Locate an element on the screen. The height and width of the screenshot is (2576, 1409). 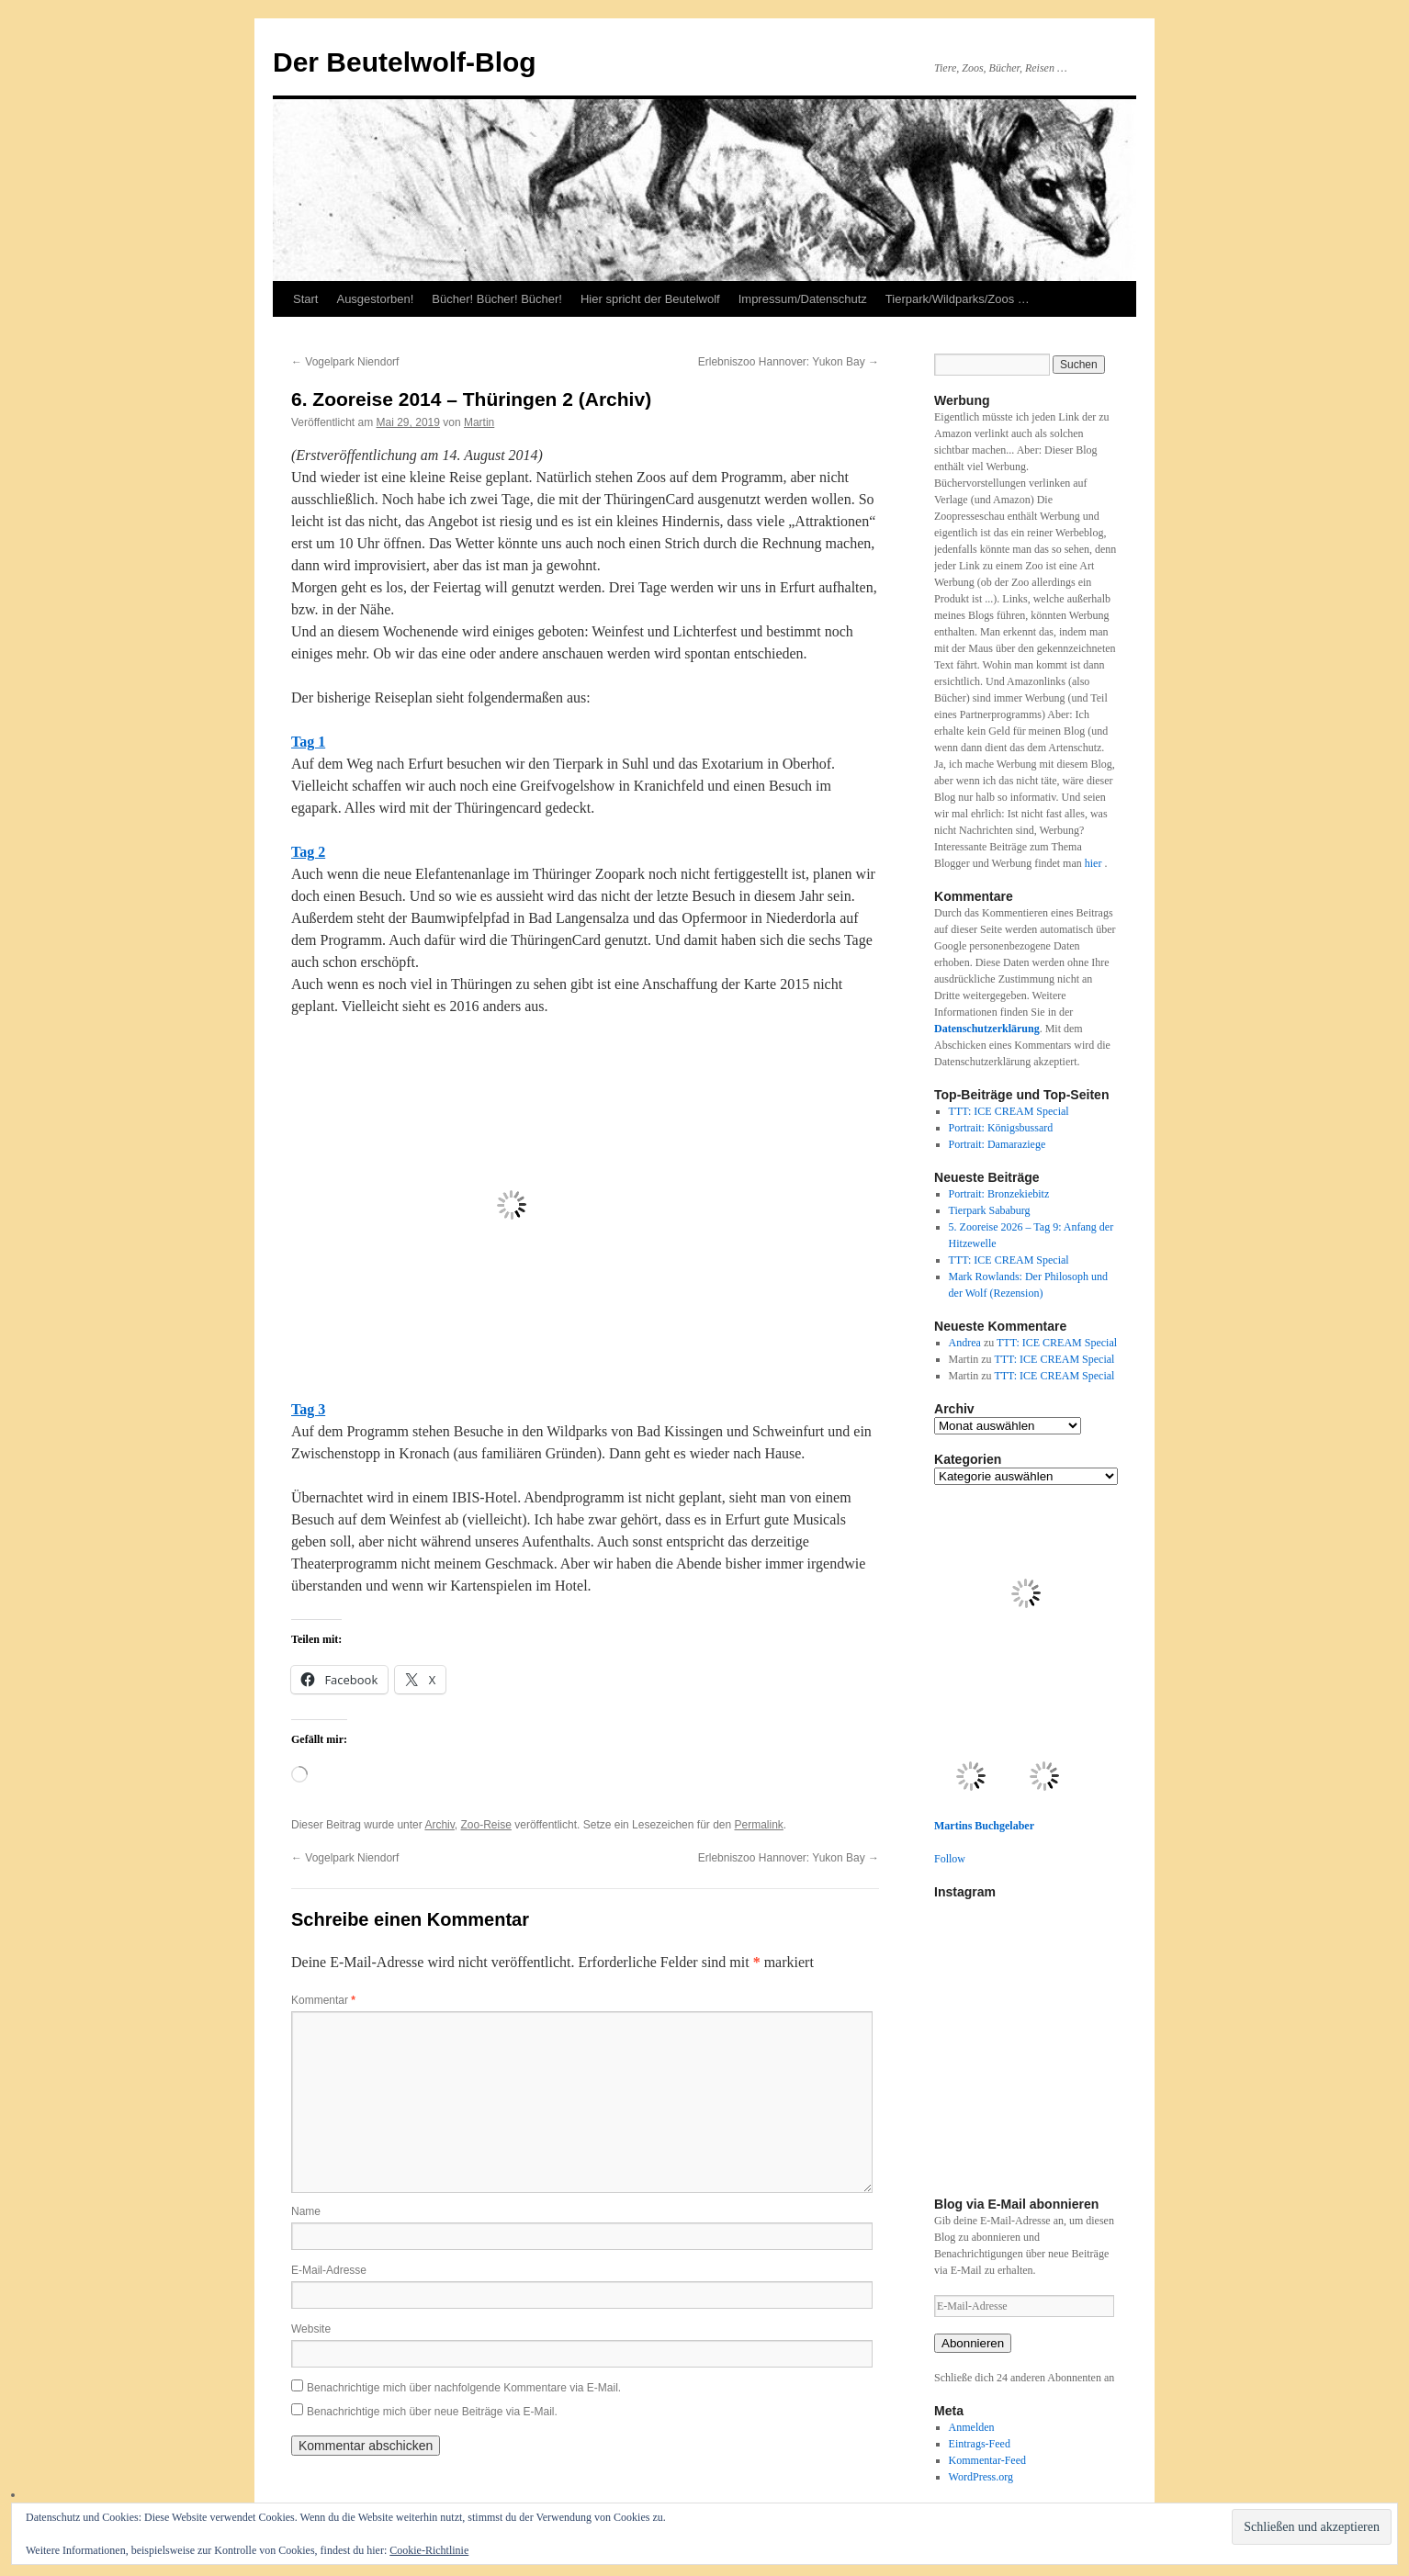
TTT: ICE CREAM Special is located at coordinates (1009, 1111).